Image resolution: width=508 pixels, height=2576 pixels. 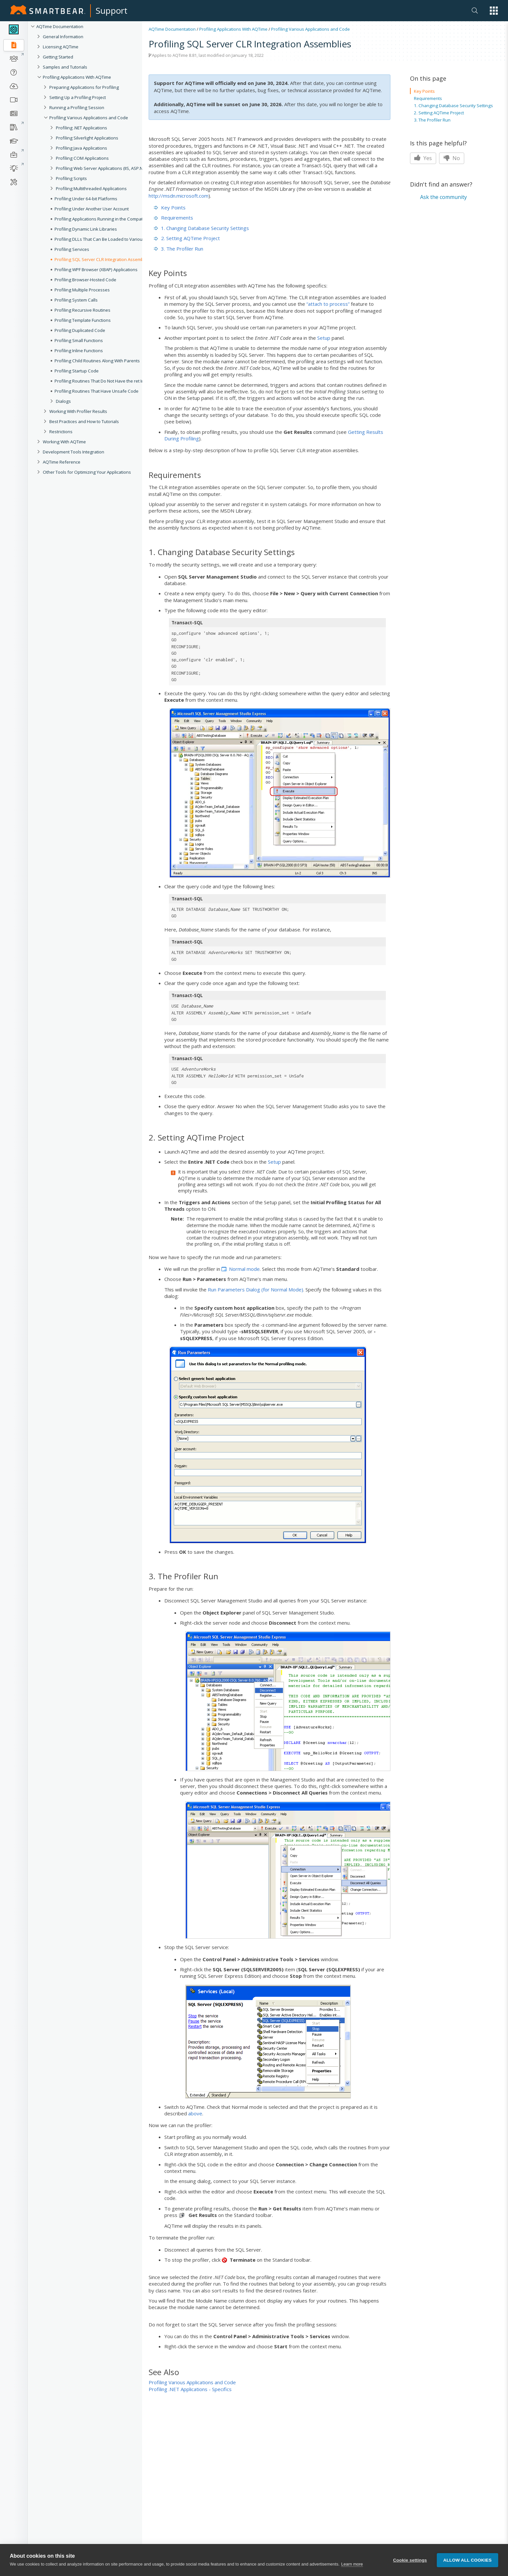 What do you see at coordinates (244, 1269) in the screenshot?
I see `Normal mode` at bounding box center [244, 1269].